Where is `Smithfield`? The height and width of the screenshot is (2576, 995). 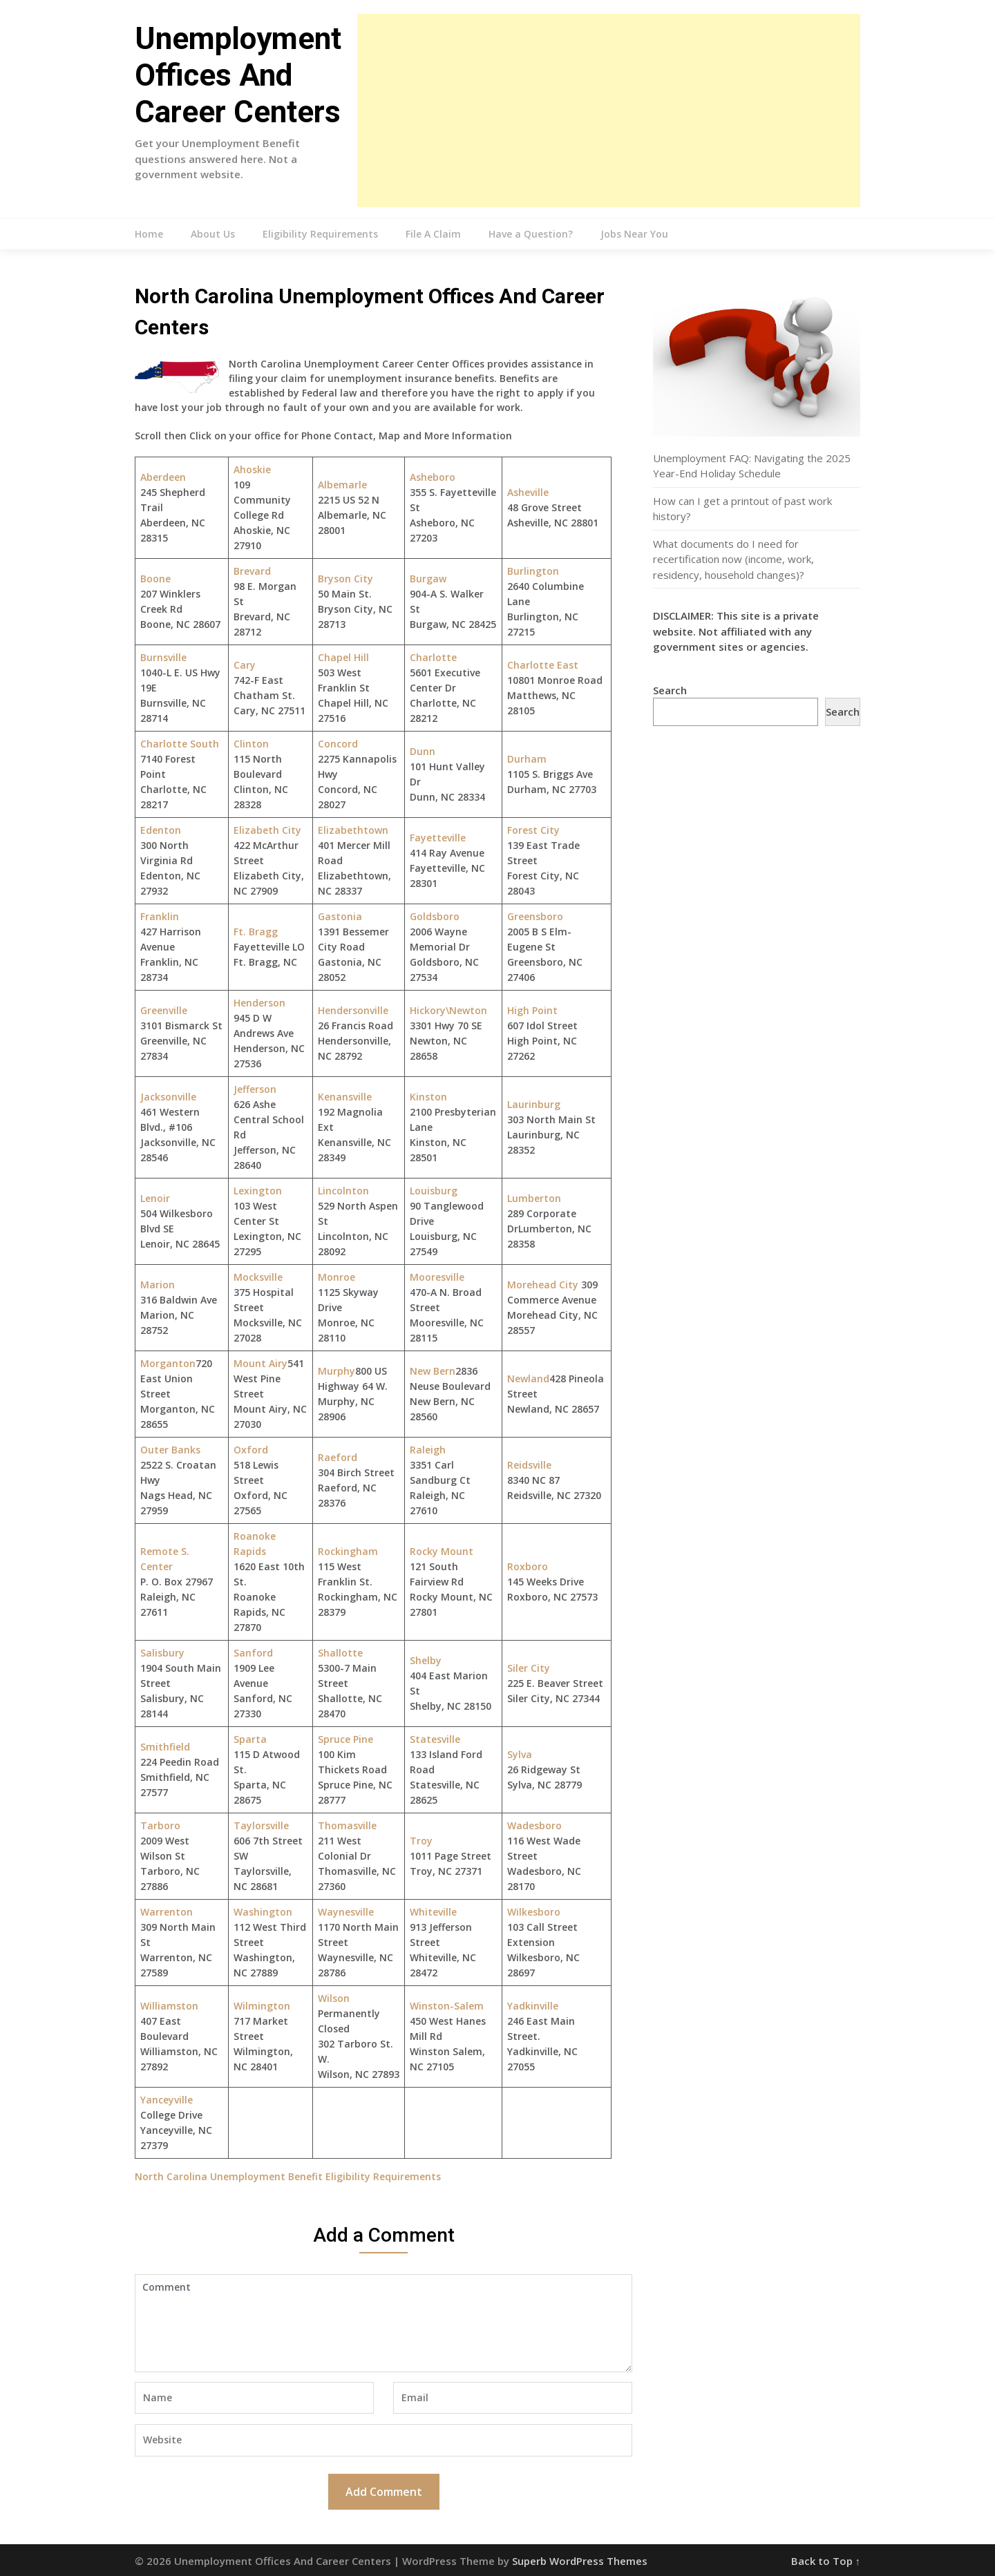
Smithfield is located at coordinates (165, 1746).